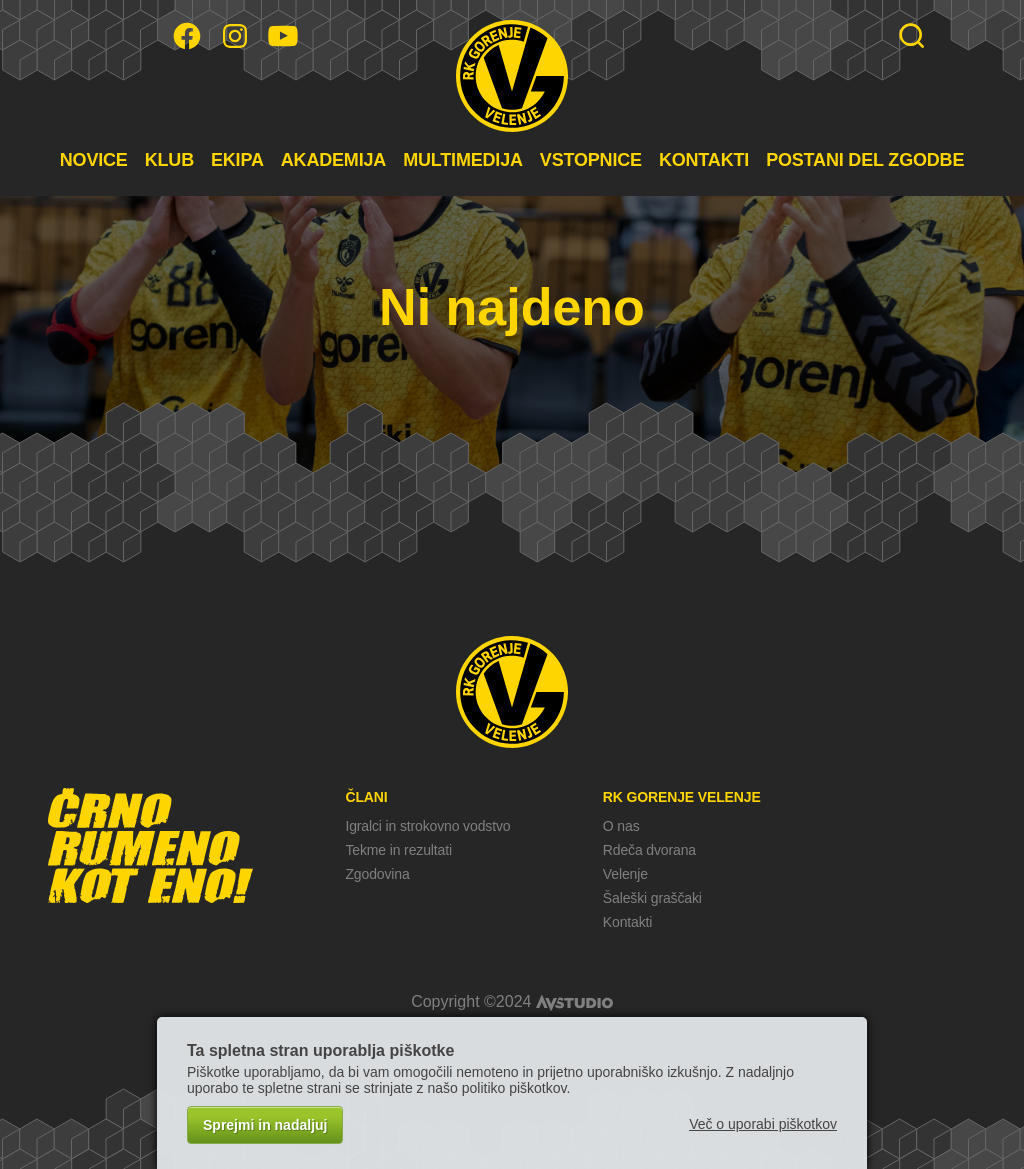  Describe the element at coordinates (627, 922) in the screenshot. I see `Kontakti` at that location.